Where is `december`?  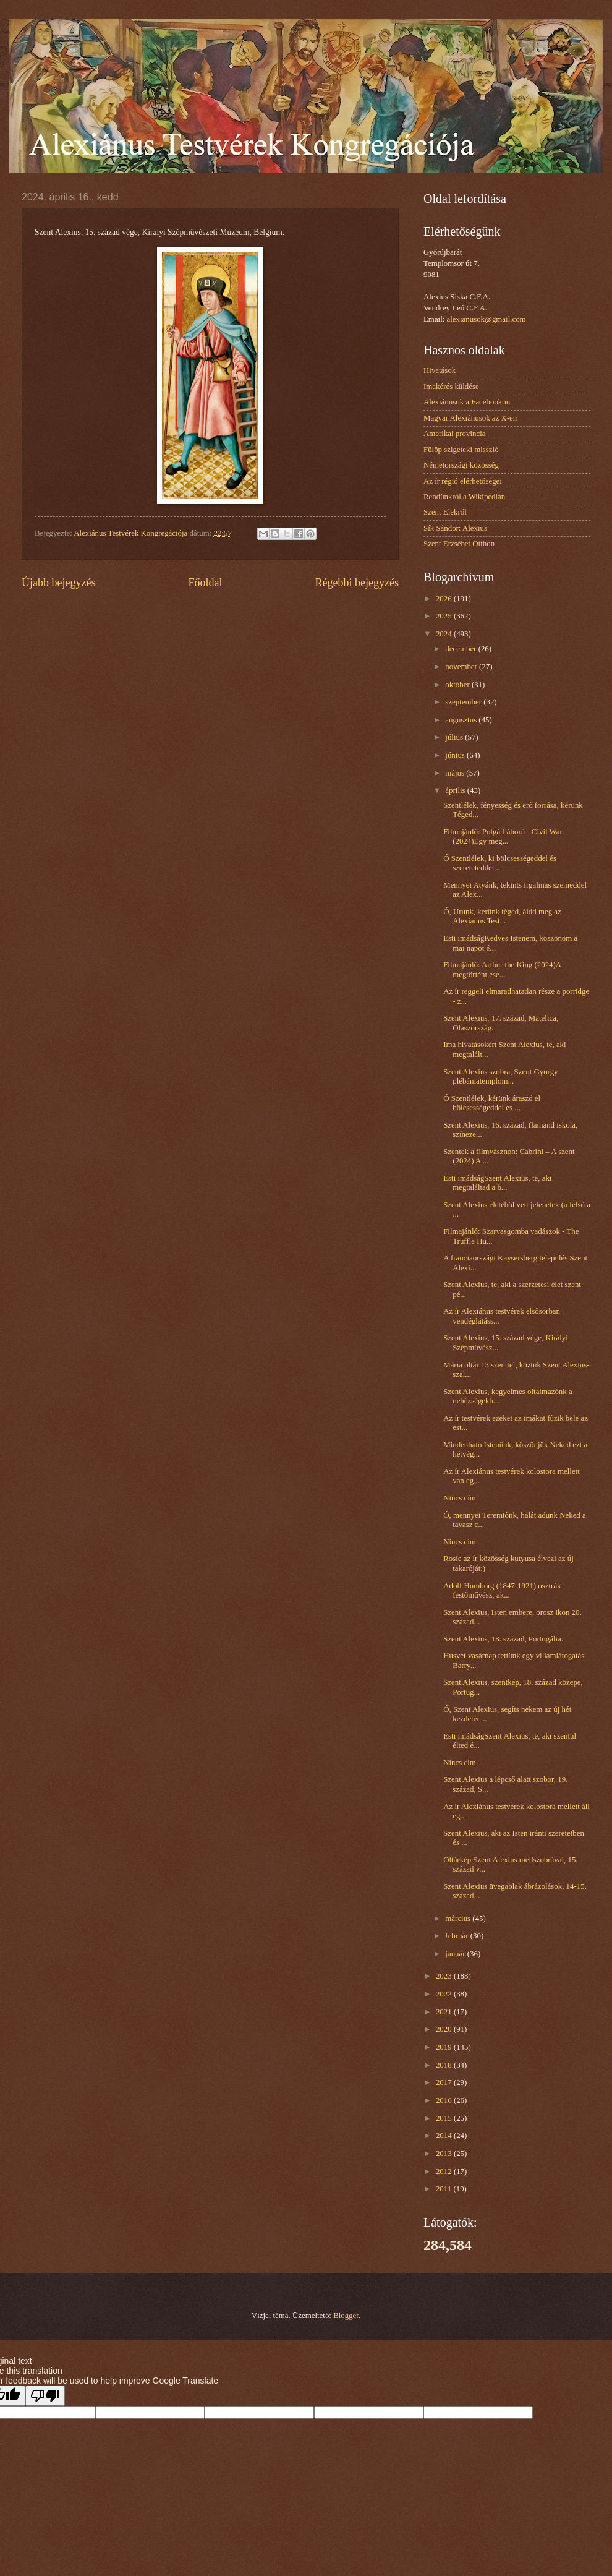
december is located at coordinates (461, 648).